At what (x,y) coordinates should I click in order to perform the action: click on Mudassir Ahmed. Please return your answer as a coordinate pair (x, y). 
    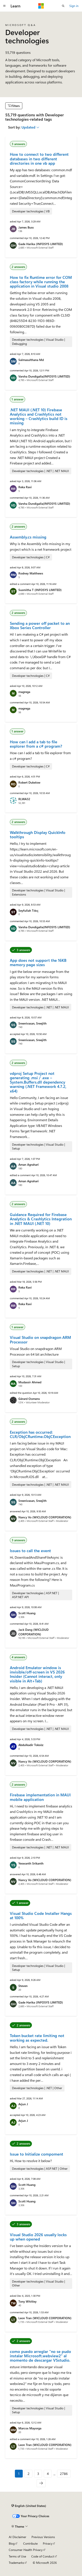
    Looking at the image, I should click on (29, 1382).